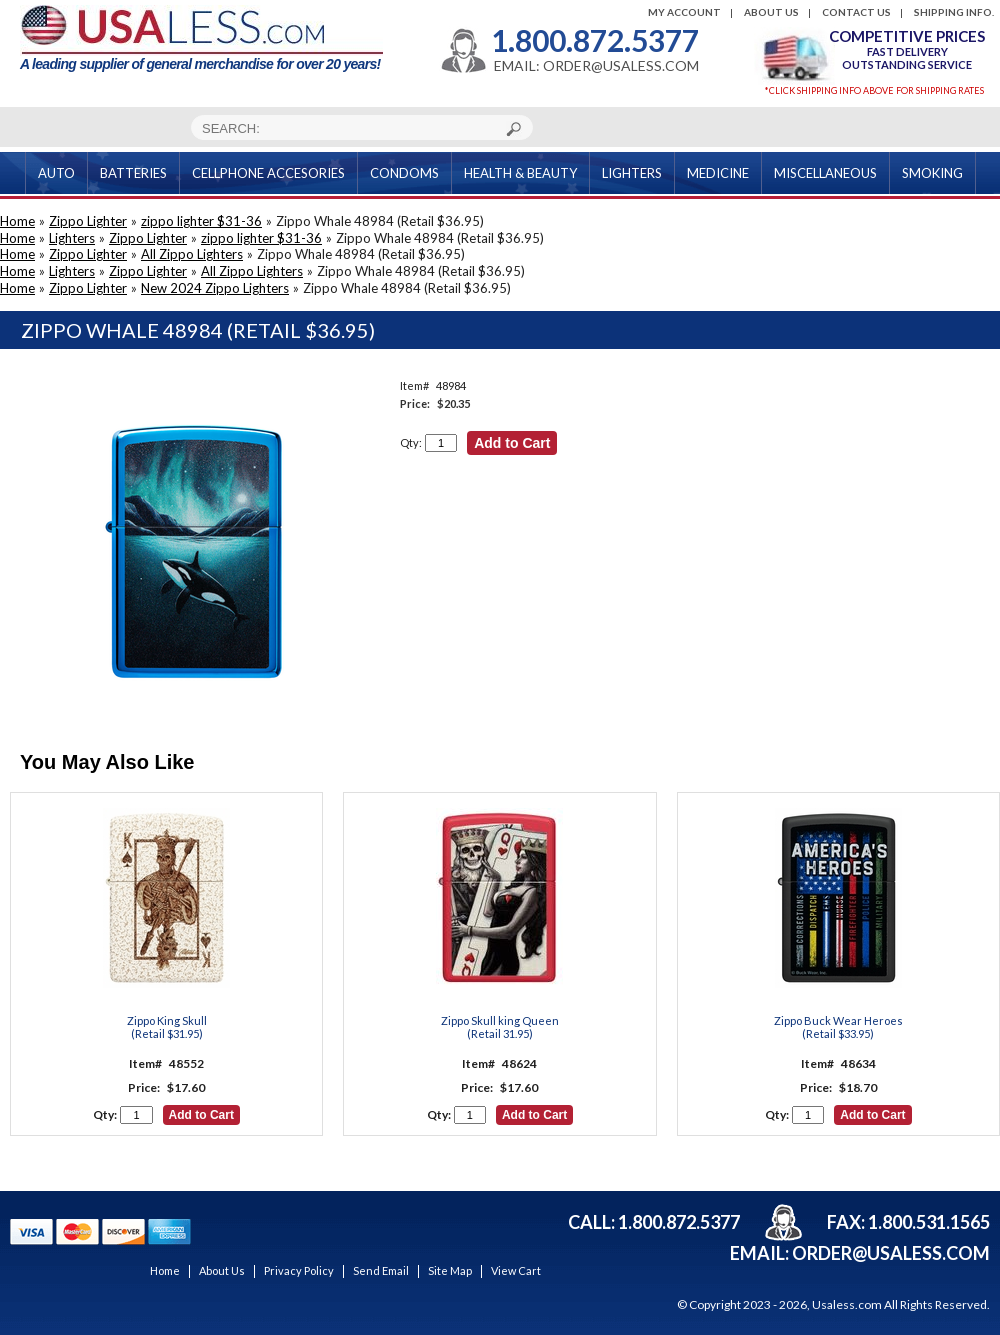  What do you see at coordinates (596, 66) in the screenshot?
I see `EMAIL: ORDER@USALESS.COM` at bounding box center [596, 66].